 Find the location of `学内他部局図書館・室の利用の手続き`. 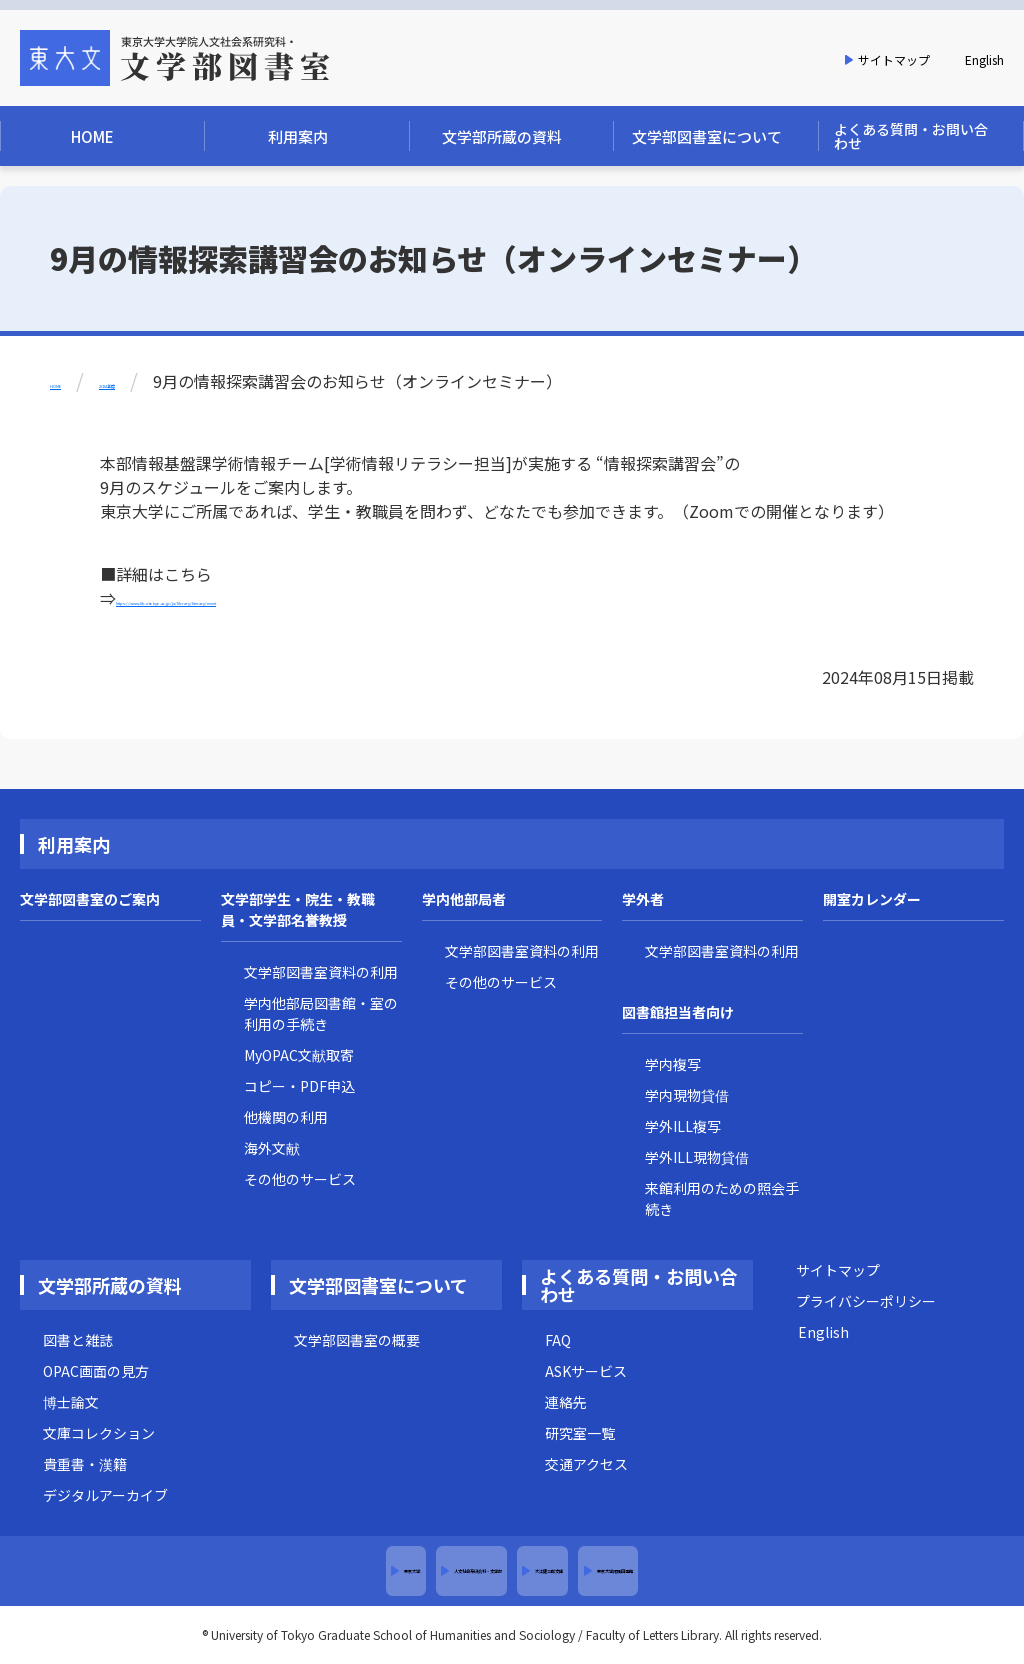

学内他部局図書館・室の利用の手続き is located at coordinates (321, 1013).